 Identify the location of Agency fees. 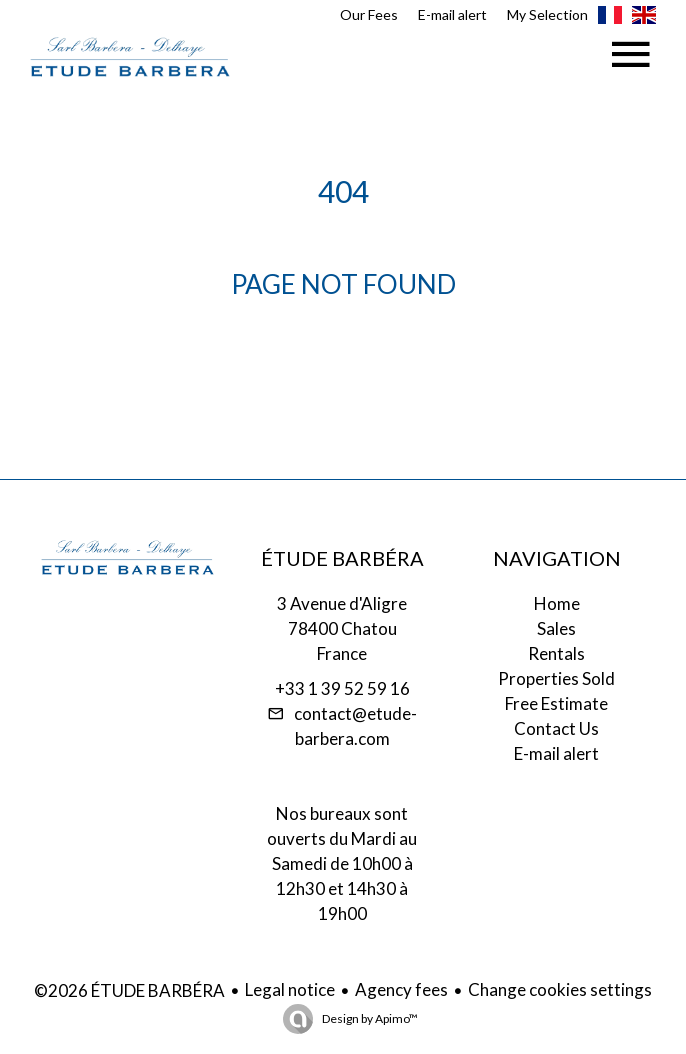
(401, 989).